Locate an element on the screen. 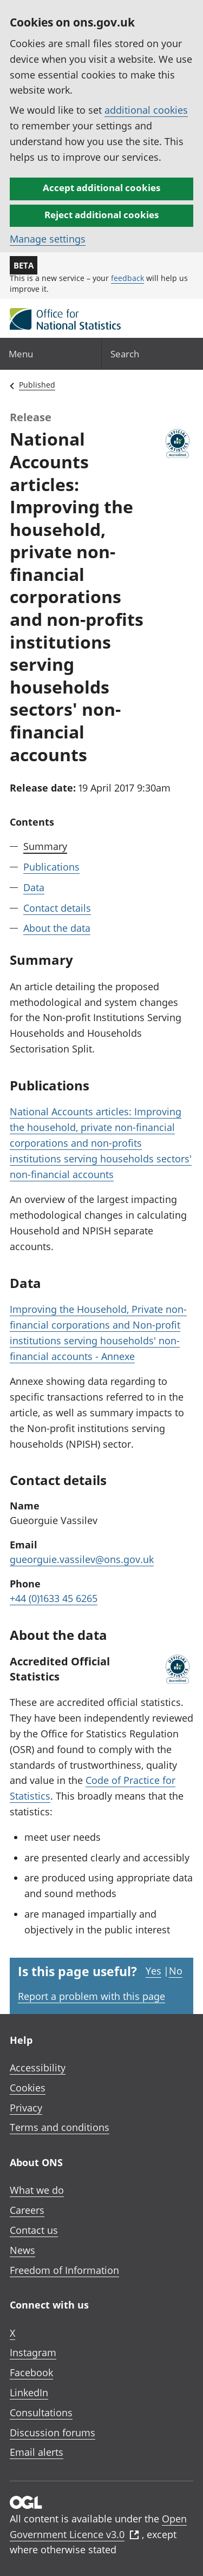  Summary is located at coordinates (45, 846).